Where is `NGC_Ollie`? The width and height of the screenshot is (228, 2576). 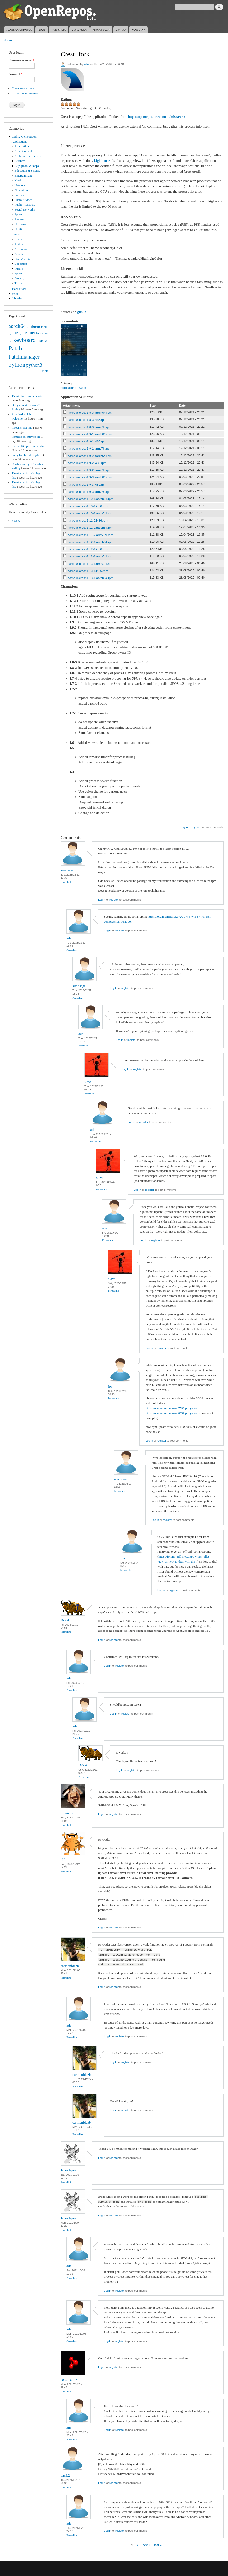
NGC_Ollie is located at coordinates (69, 2380).